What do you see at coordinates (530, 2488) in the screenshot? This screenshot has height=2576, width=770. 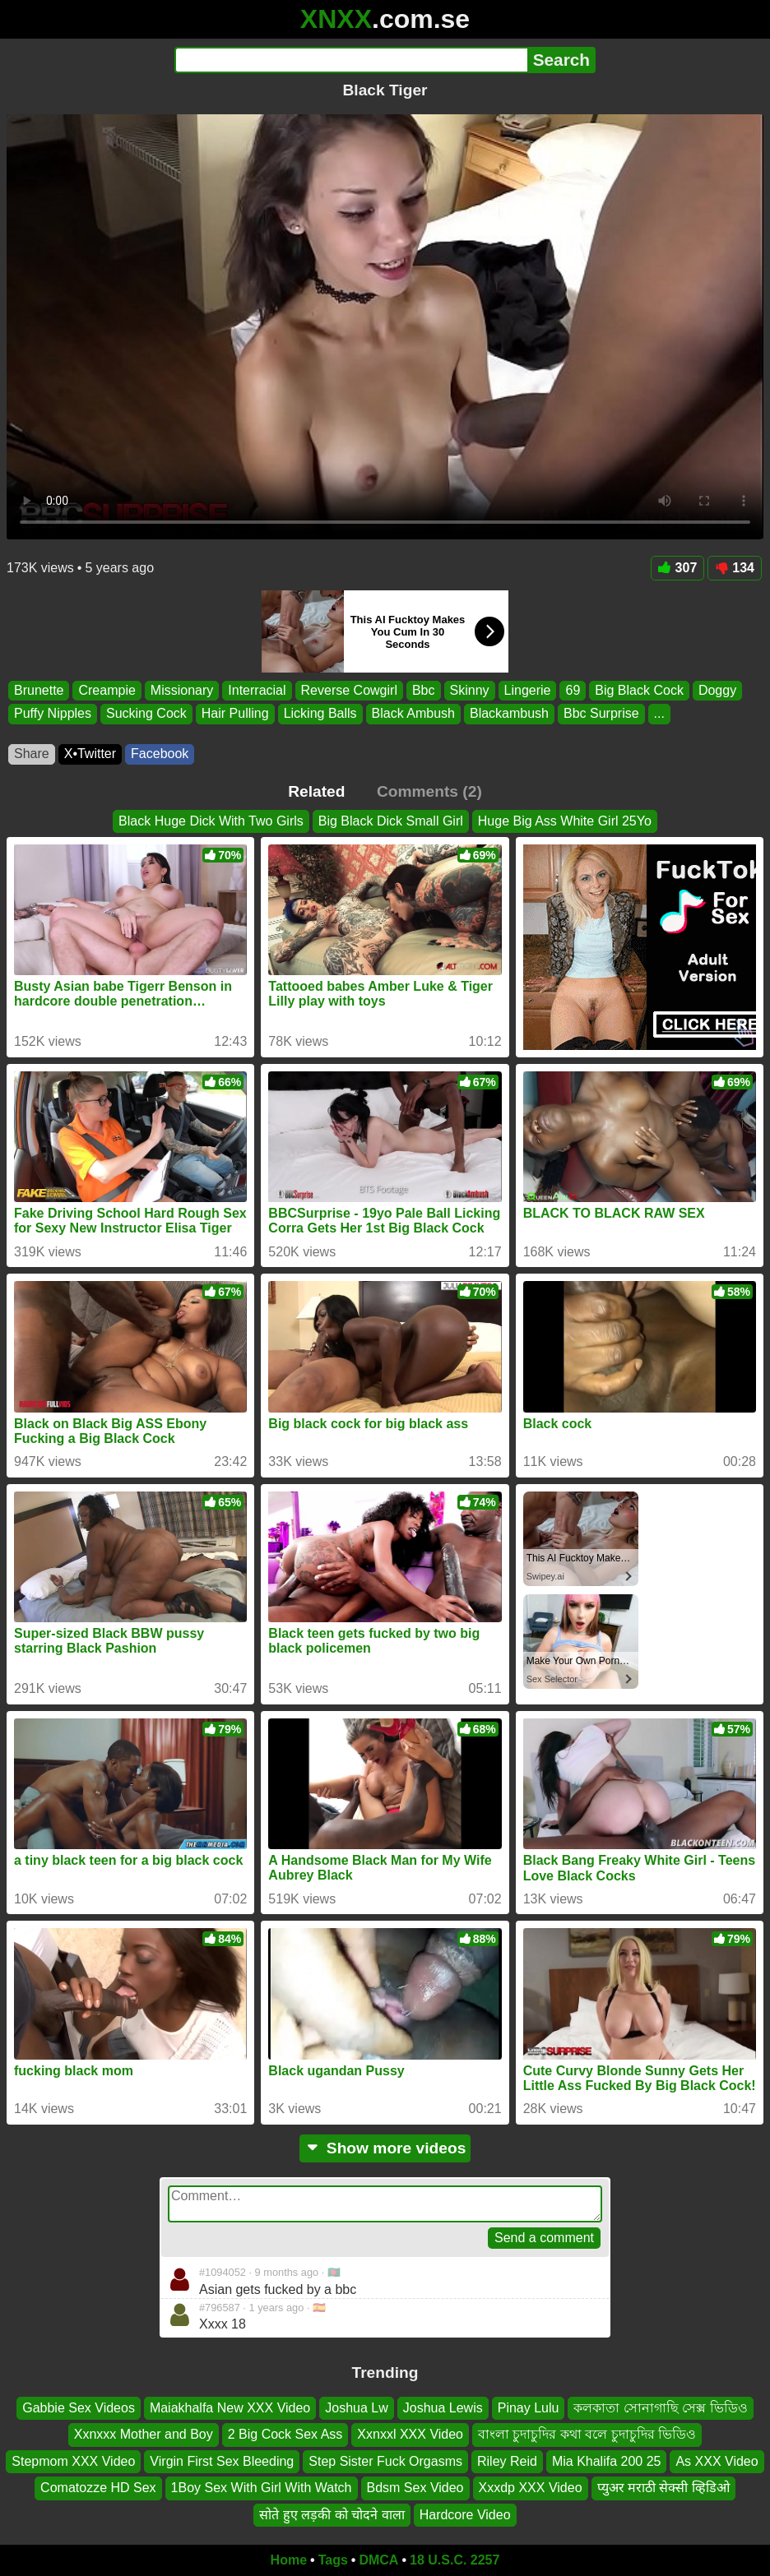 I see `Xxxdp XXX Video` at bounding box center [530, 2488].